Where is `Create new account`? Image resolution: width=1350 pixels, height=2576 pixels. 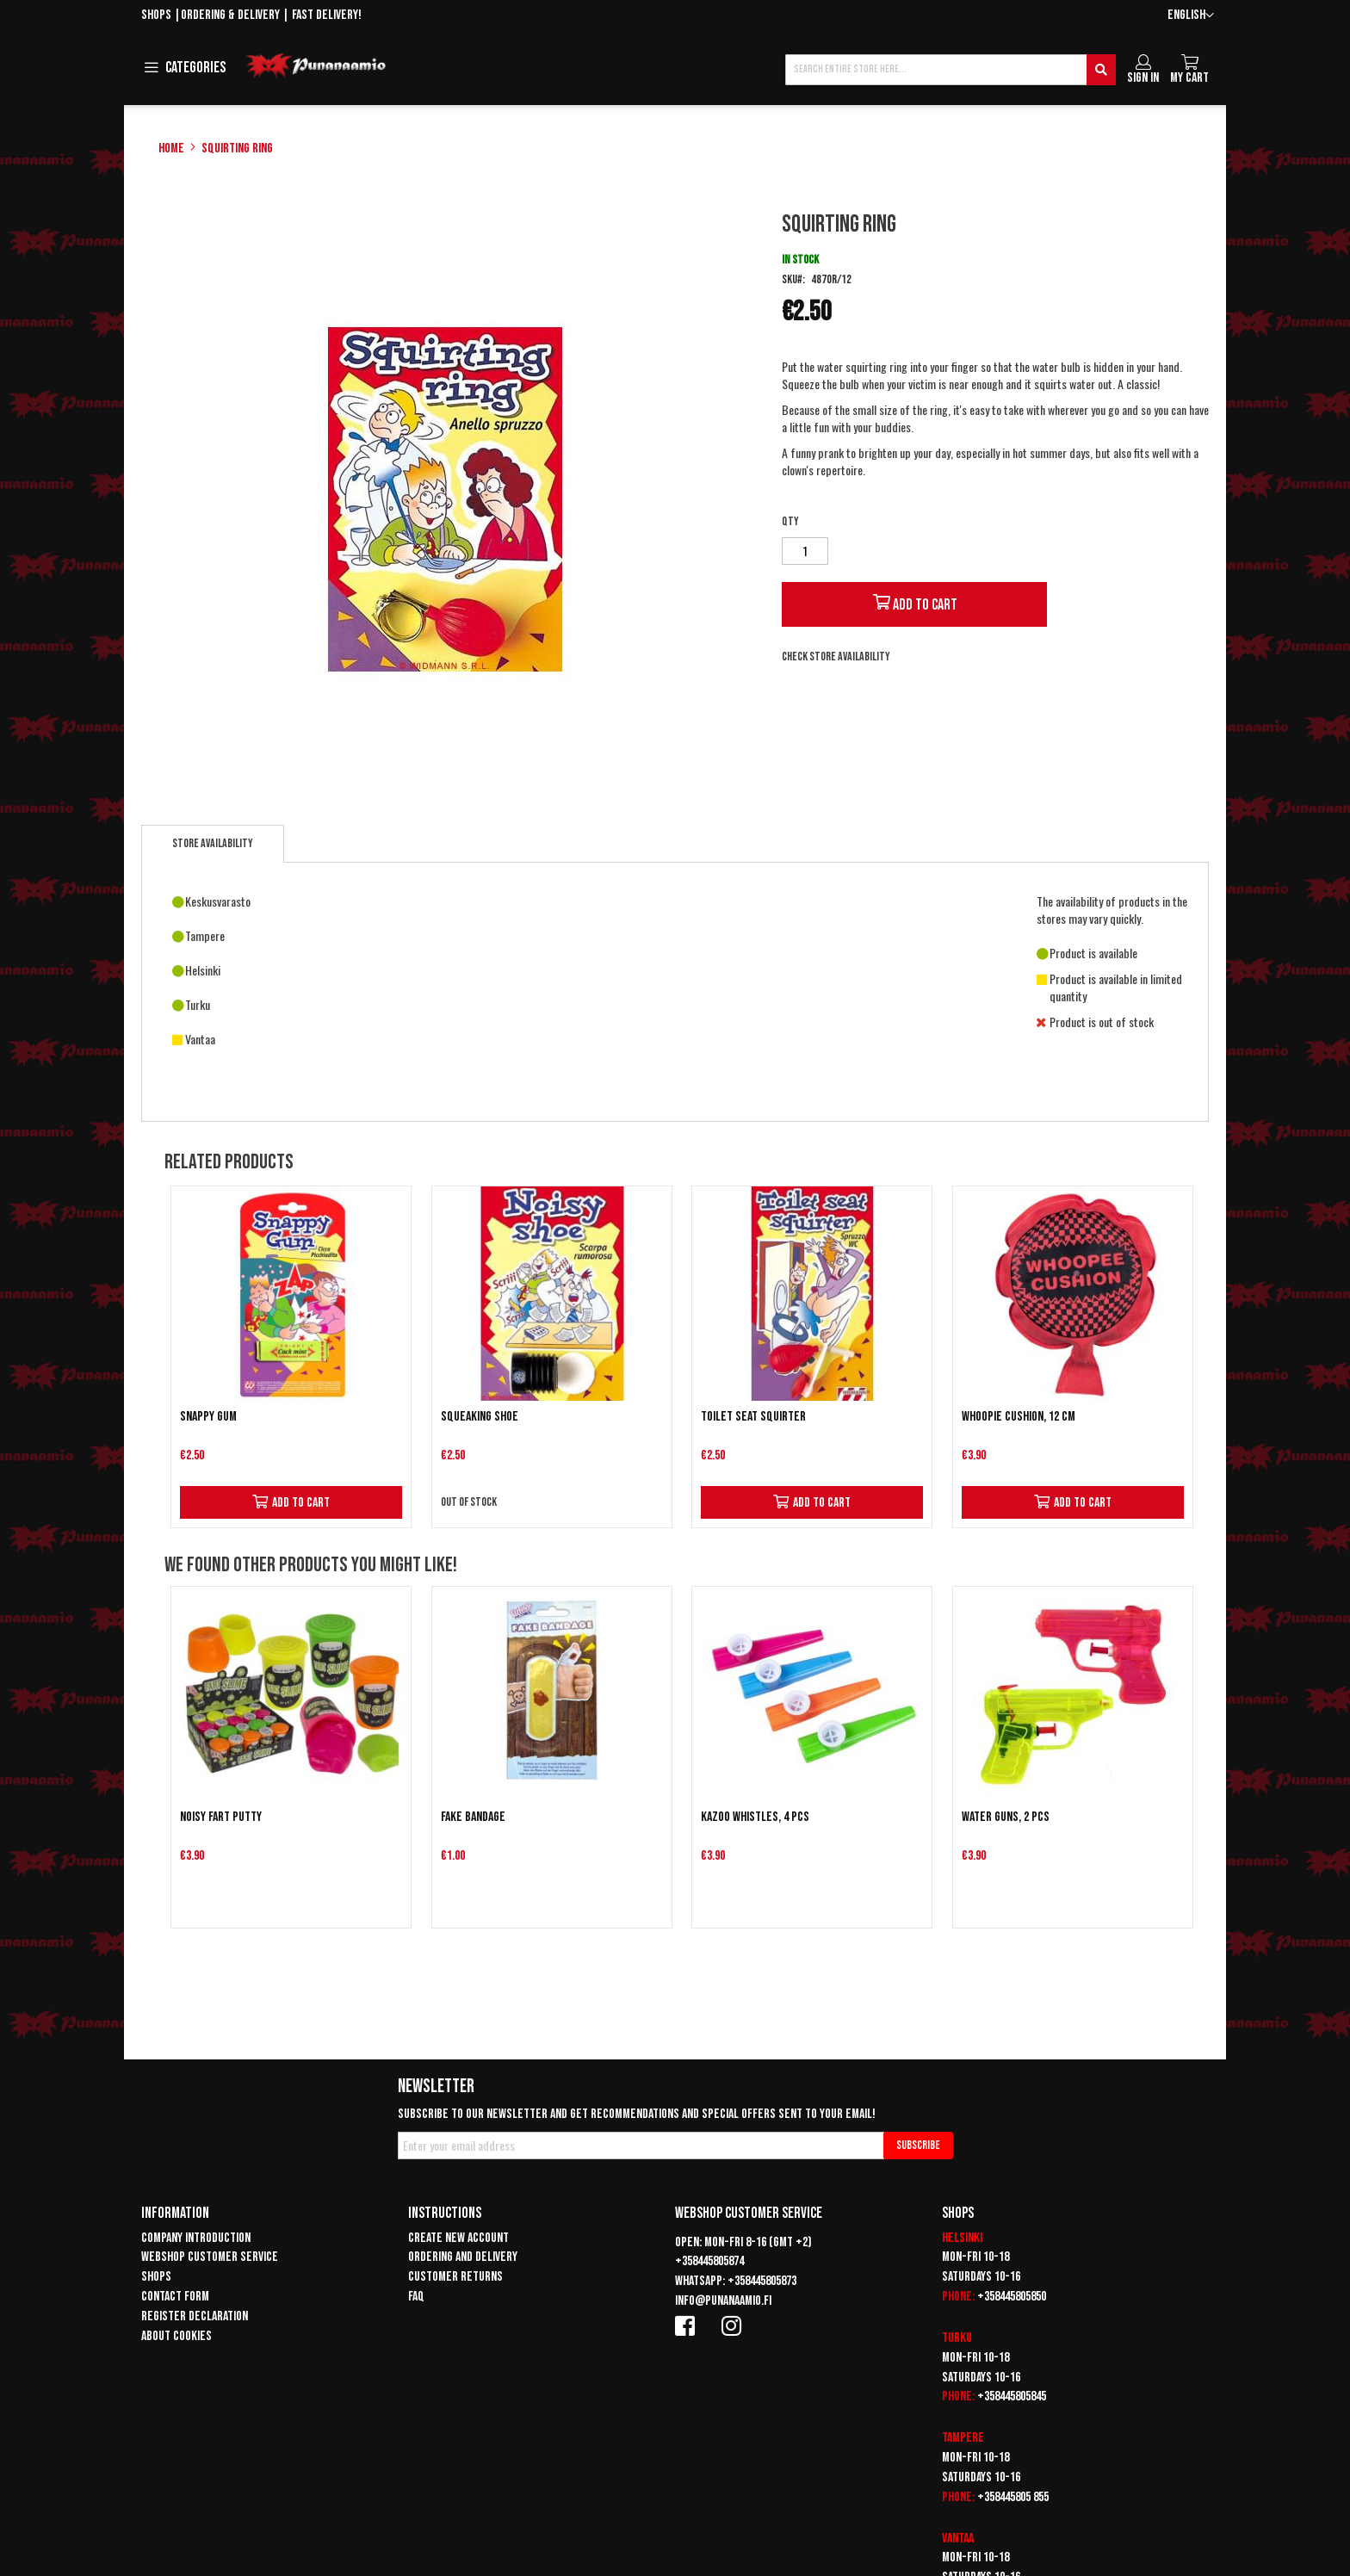
Create new account is located at coordinates (458, 2238).